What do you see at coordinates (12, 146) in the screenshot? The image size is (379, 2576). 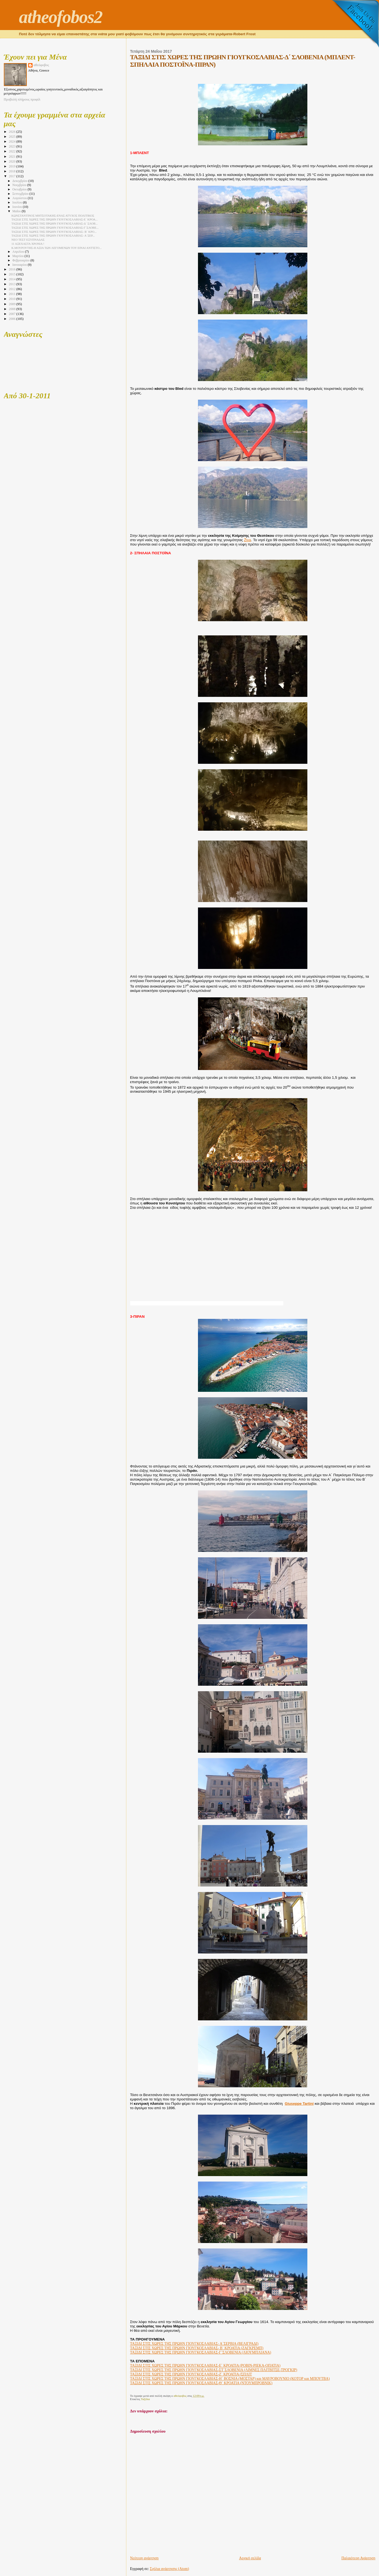 I see `2023` at bounding box center [12, 146].